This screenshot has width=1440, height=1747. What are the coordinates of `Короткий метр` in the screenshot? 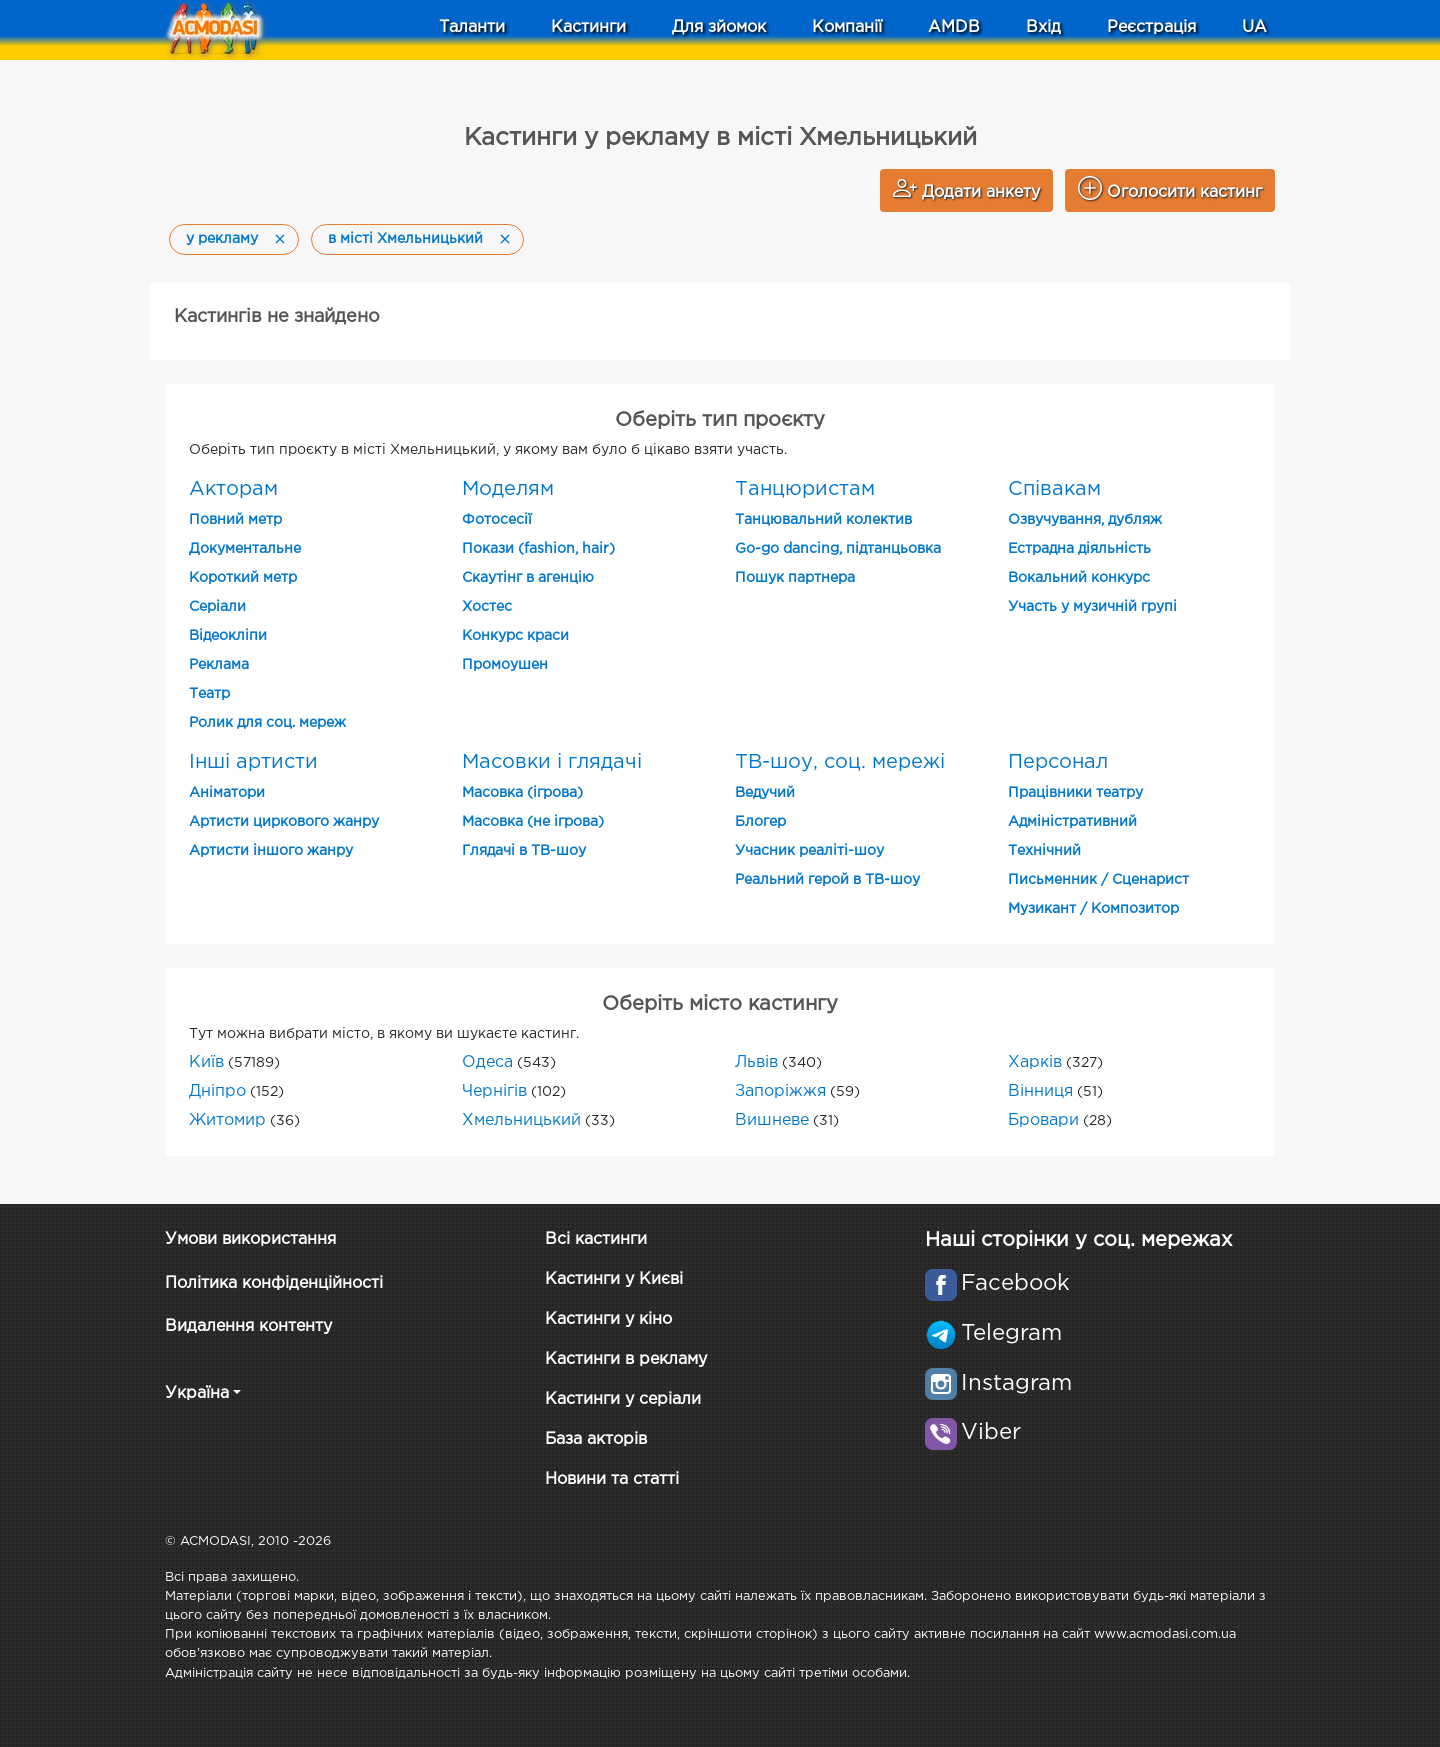 It's located at (243, 578).